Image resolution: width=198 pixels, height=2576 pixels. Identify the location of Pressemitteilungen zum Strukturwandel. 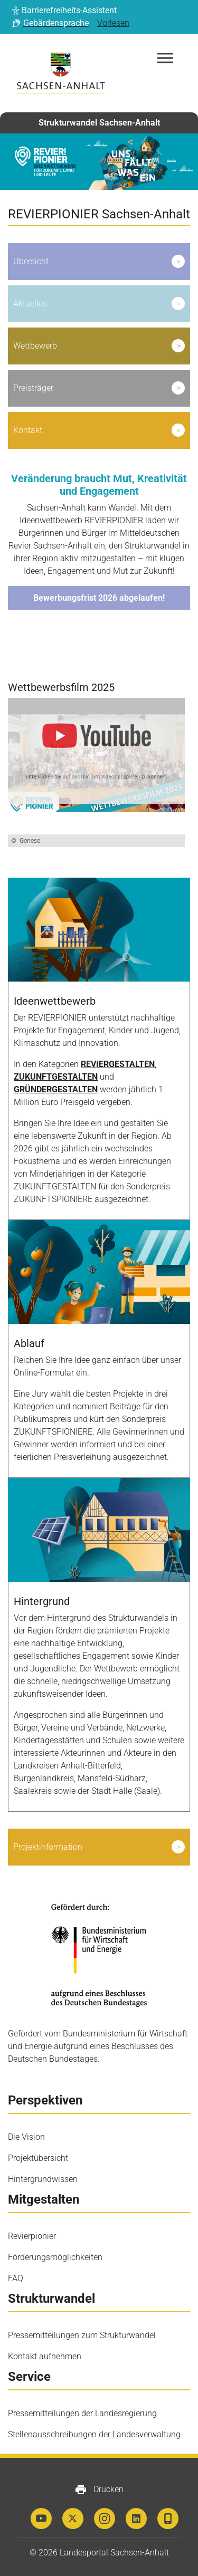
(82, 2335).